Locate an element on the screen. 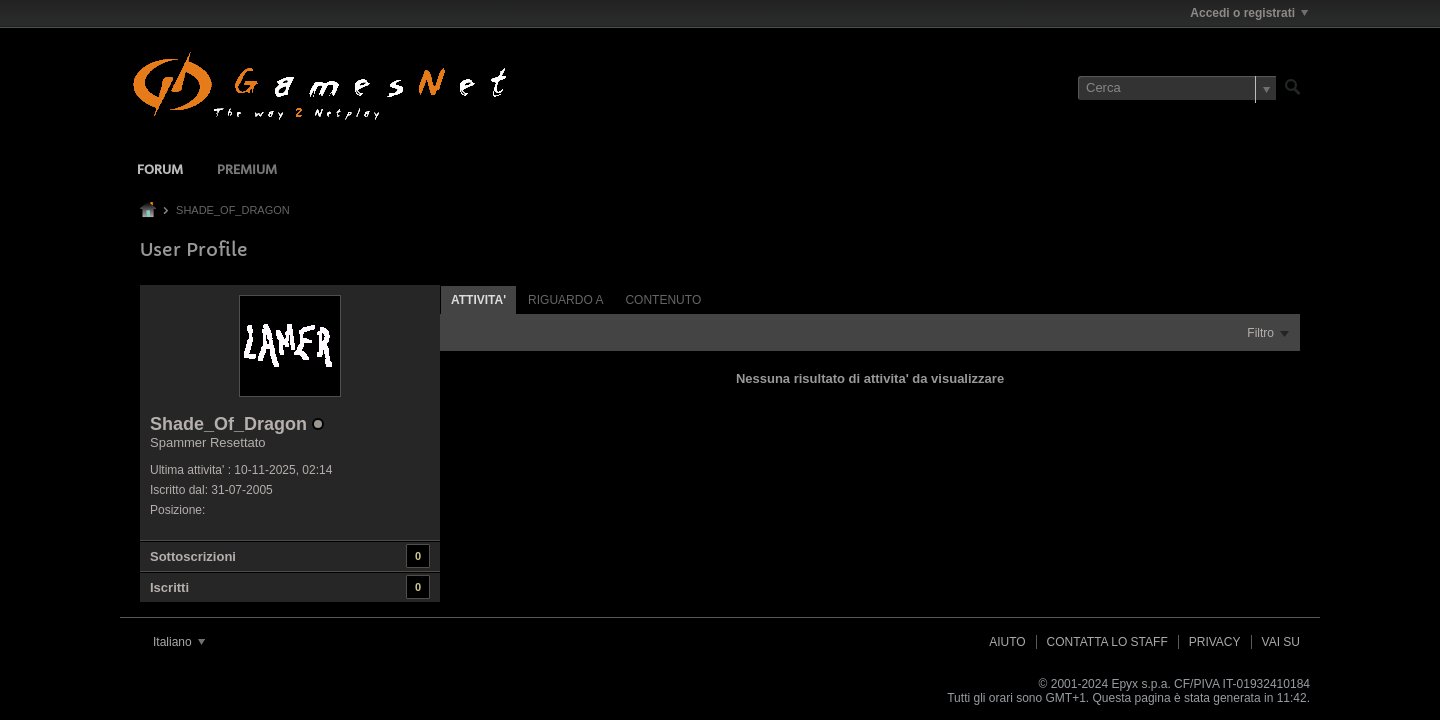 The height and width of the screenshot is (720, 1440). Privacy is located at coordinates (1215, 642).